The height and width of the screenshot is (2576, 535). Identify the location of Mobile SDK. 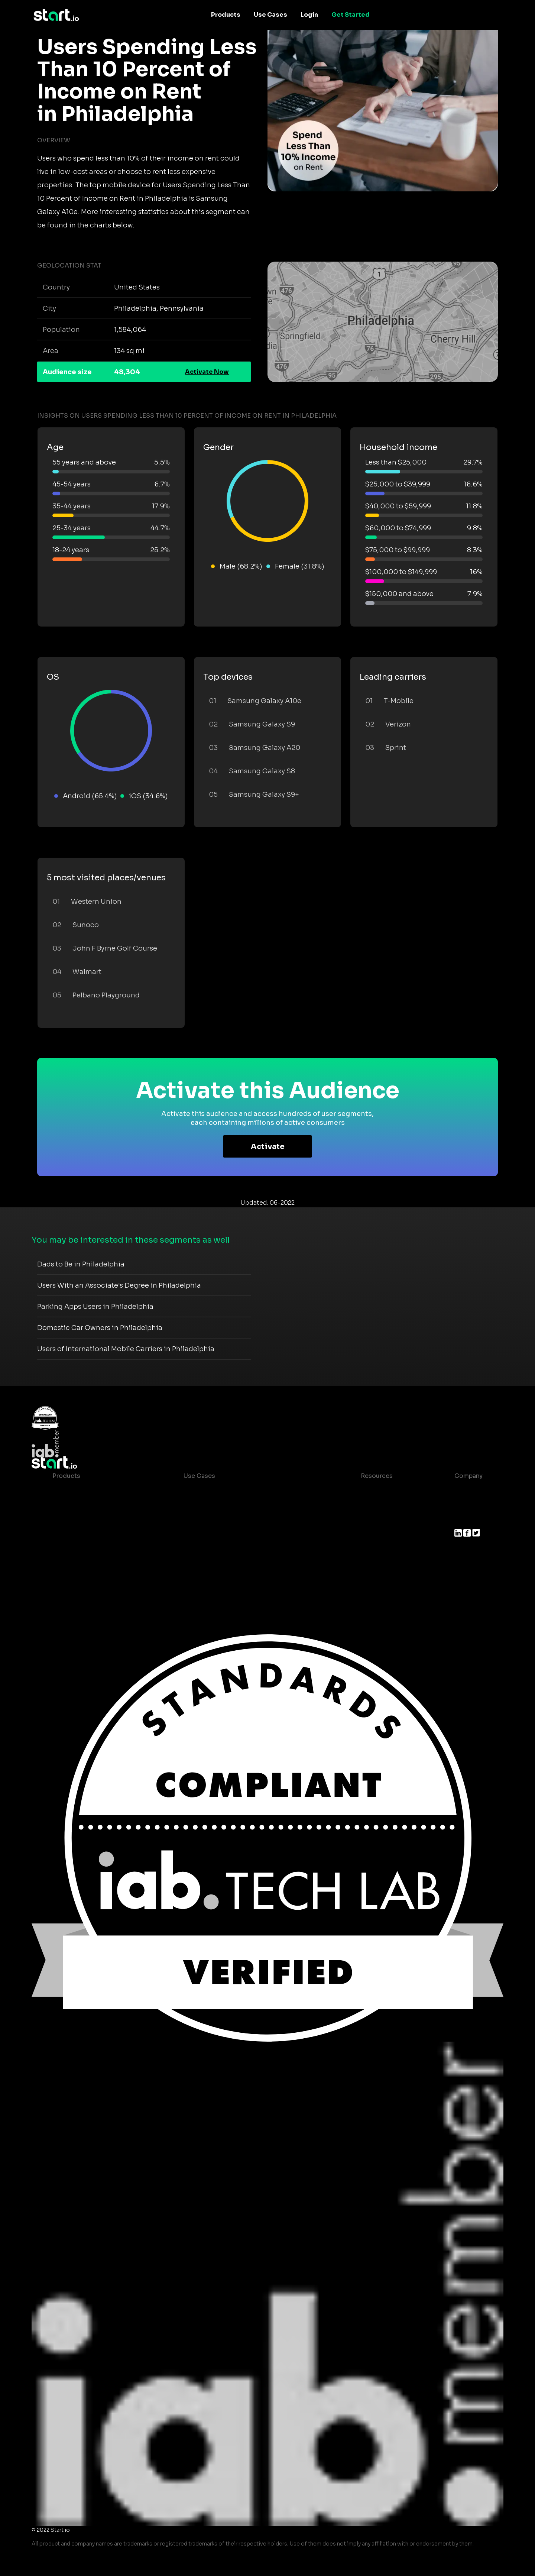
(70, 1565).